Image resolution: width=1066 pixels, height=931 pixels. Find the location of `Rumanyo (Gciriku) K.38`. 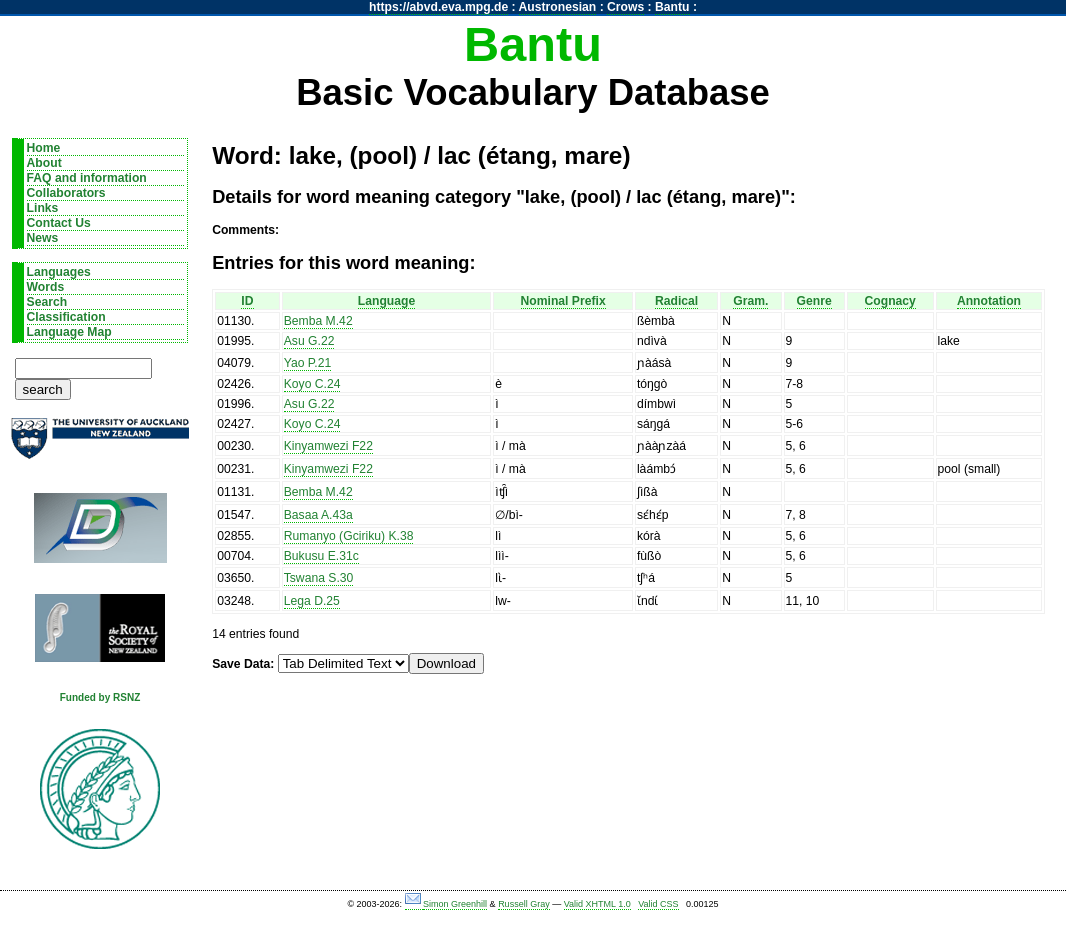

Rumanyo (Gciriku) K.38 is located at coordinates (349, 536).